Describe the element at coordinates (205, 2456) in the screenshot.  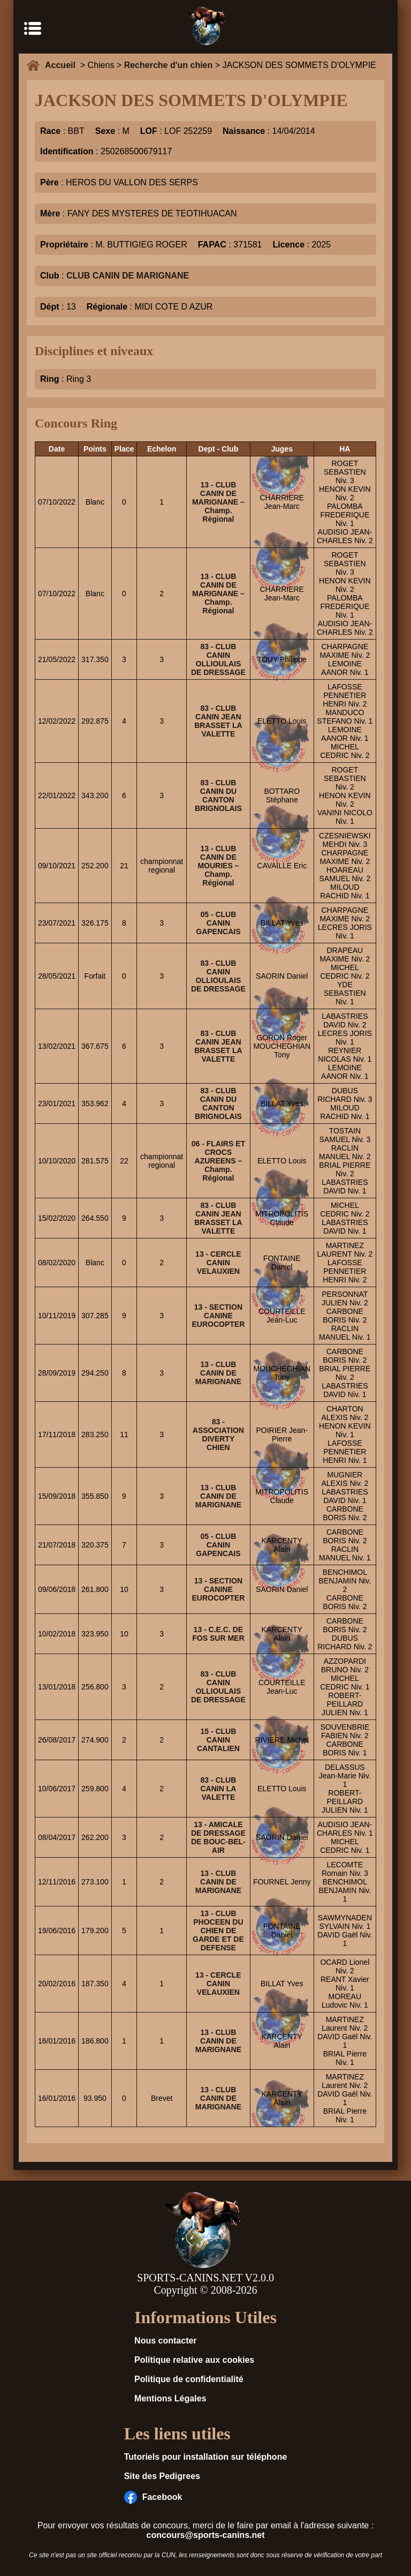
I see `Tutoriels pour installation sur téléphone` at that location.